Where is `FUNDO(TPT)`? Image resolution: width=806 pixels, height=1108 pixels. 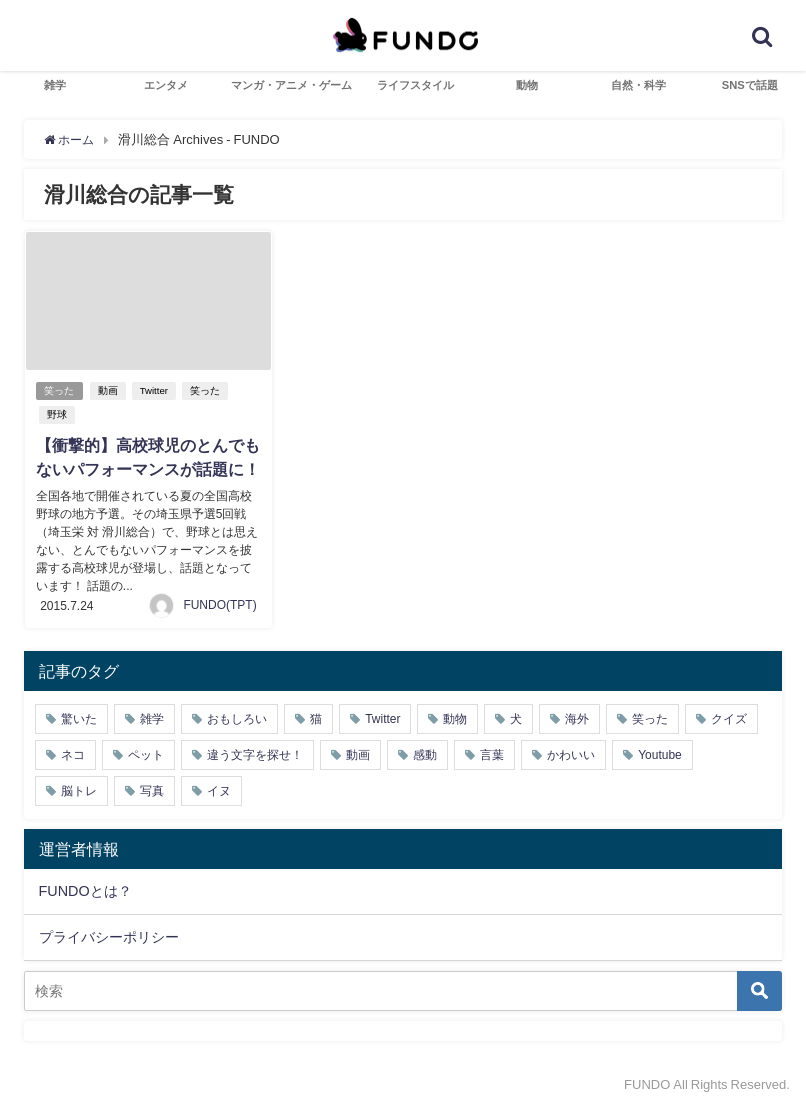
FUNDO(TPT) is located at coordinates (219, 604).